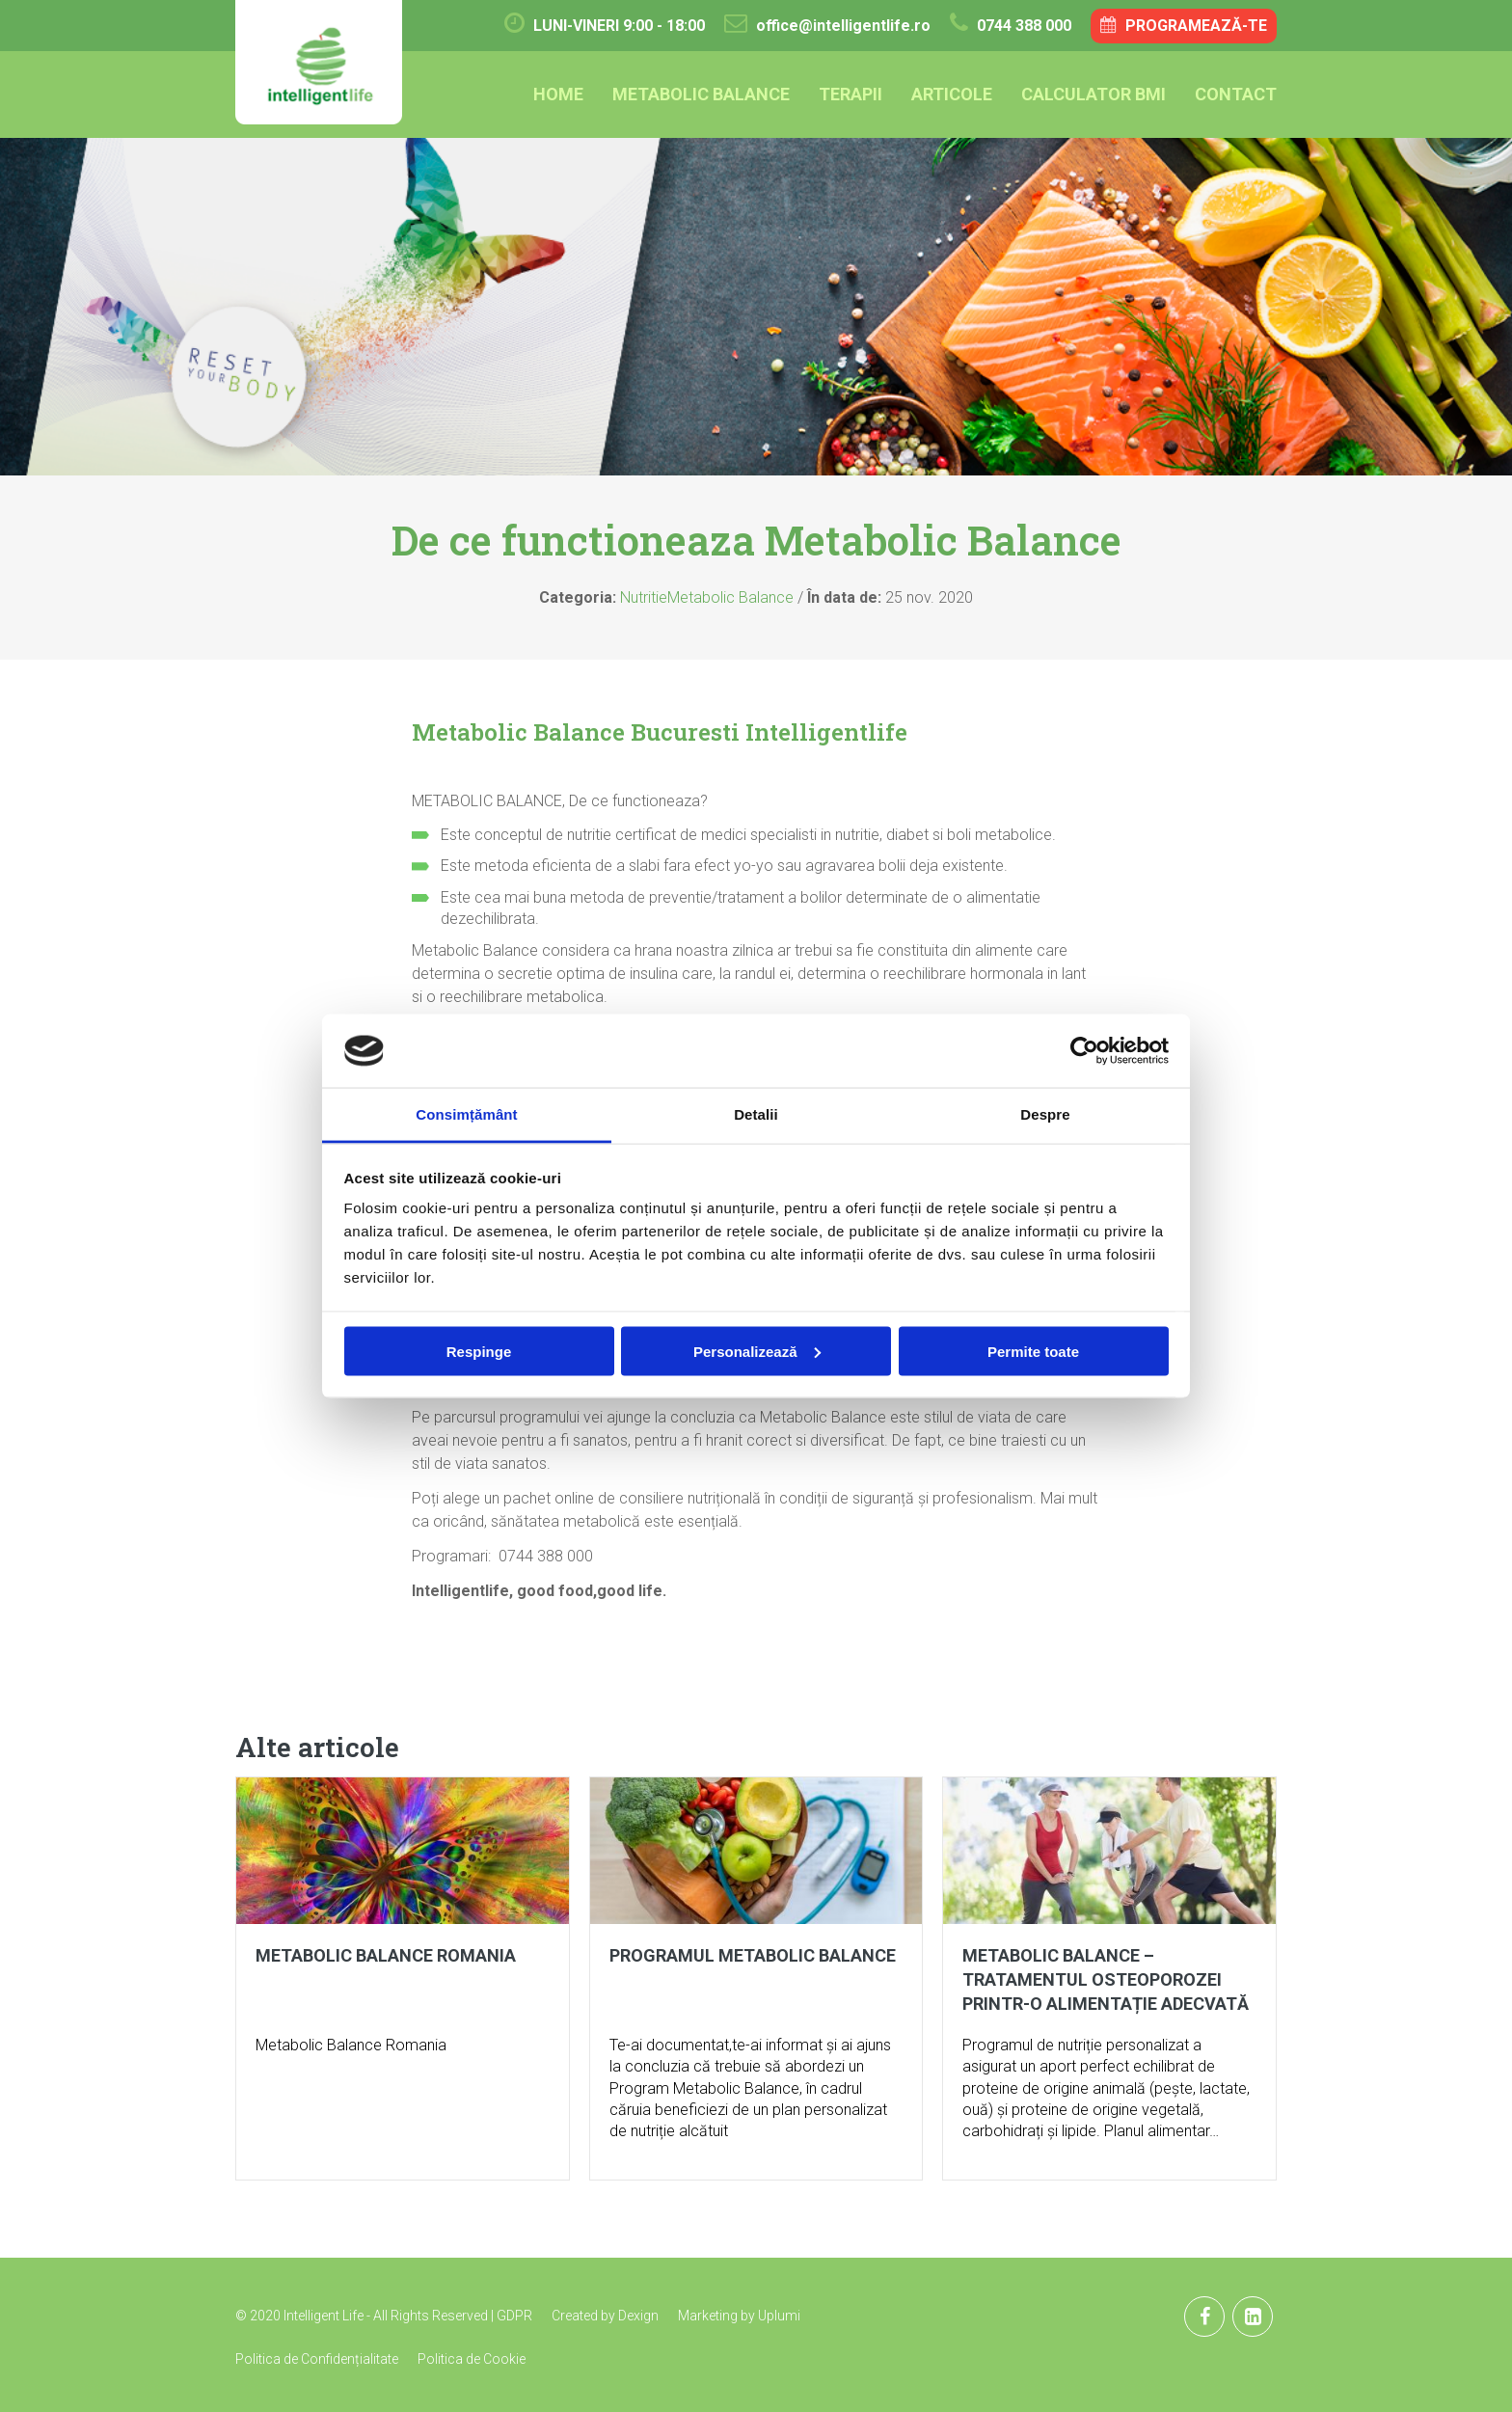 Image resolution: width=1512 pixels, height=2412 pixels. I want to click on Detalii [tab], so click(756, 1114).